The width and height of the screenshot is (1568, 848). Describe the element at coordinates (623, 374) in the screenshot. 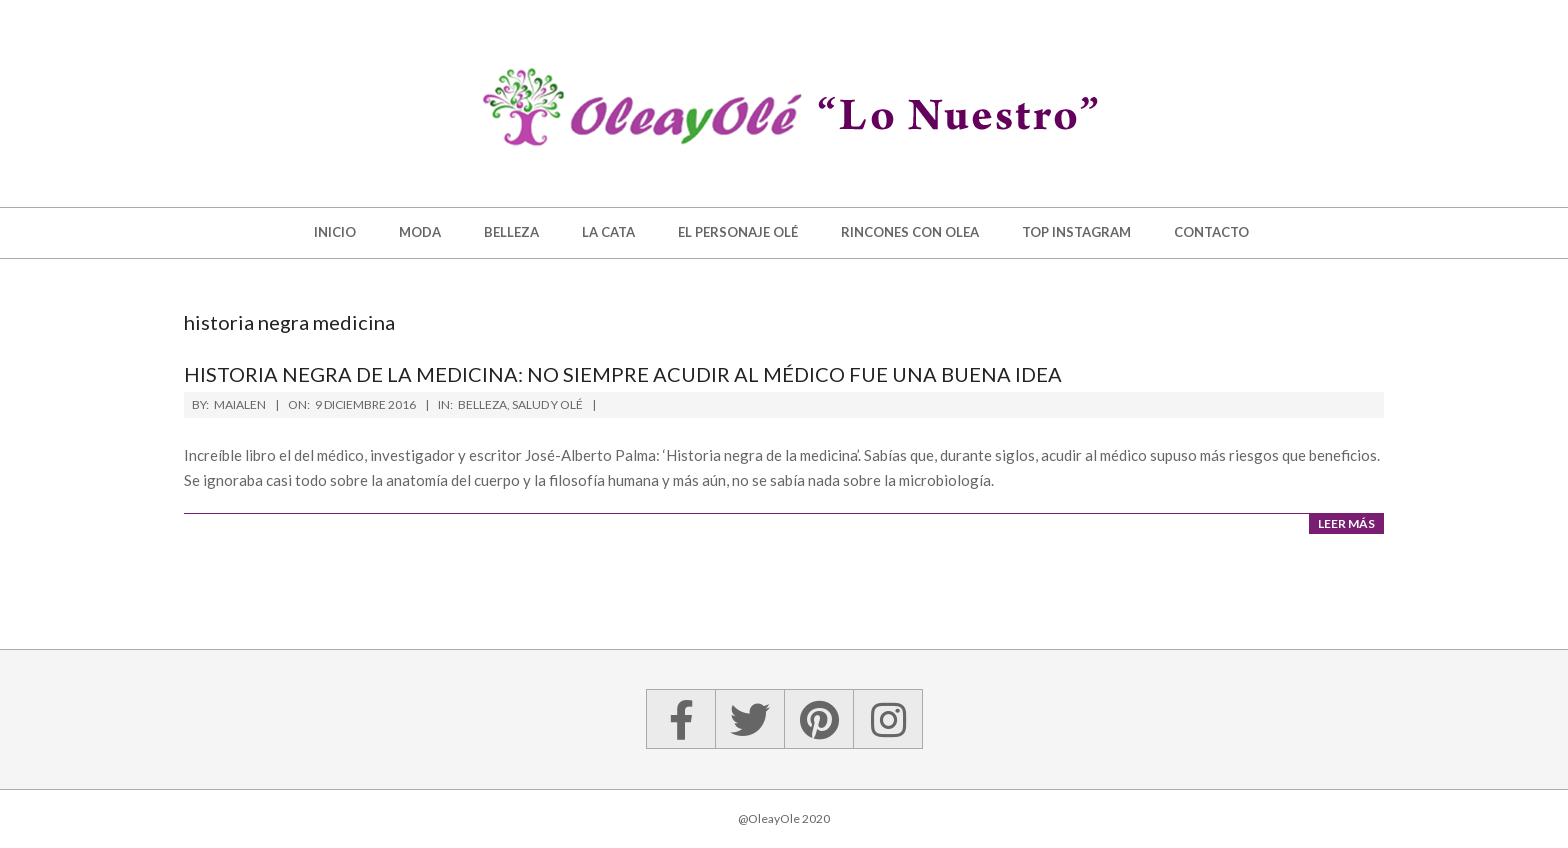

I see `Historia negra de la medicina: no siempre acudir al médico fue una buena idea` at that location.